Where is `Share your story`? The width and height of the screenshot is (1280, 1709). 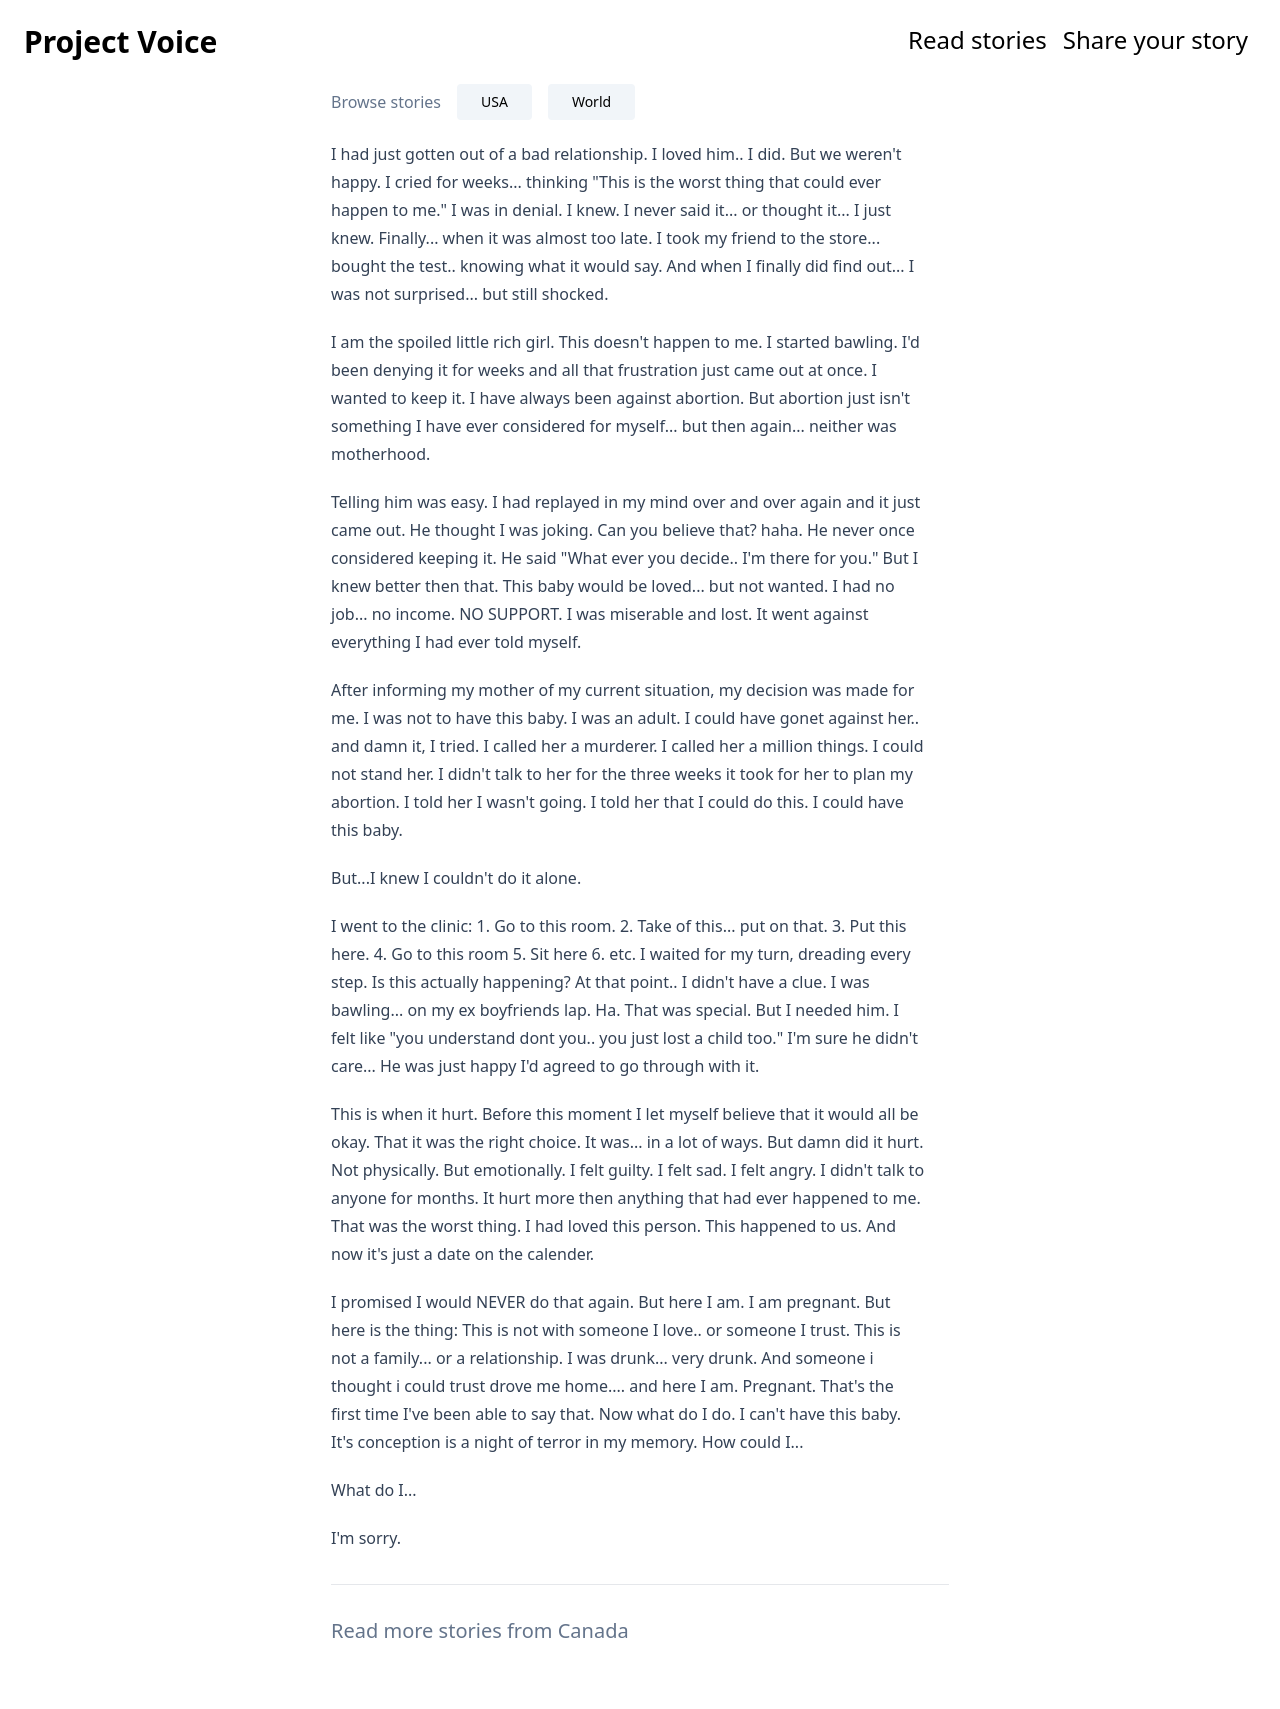
Share your story is located at coordinates (1155, 39).